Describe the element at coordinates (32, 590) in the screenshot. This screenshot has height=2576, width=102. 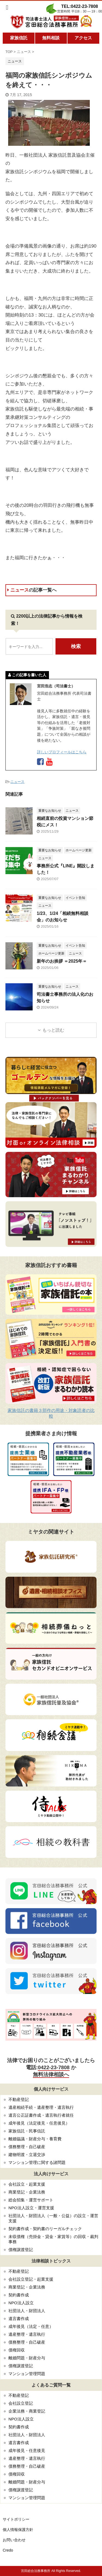
I see `ニュース` at that location.